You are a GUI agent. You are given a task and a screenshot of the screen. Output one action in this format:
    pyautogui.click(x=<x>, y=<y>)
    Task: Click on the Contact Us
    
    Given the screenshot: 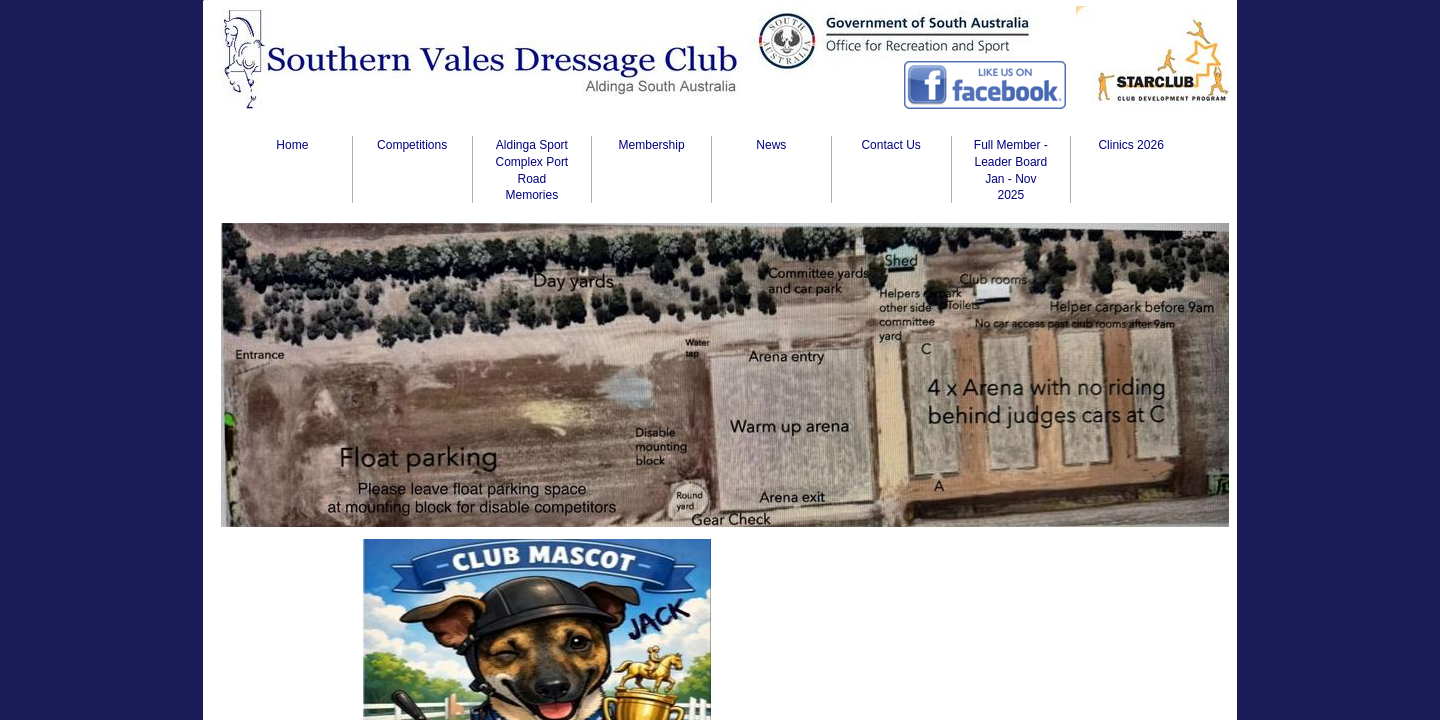 What is the action you would take?
    pyautogui.click(x=890, y=145)
    